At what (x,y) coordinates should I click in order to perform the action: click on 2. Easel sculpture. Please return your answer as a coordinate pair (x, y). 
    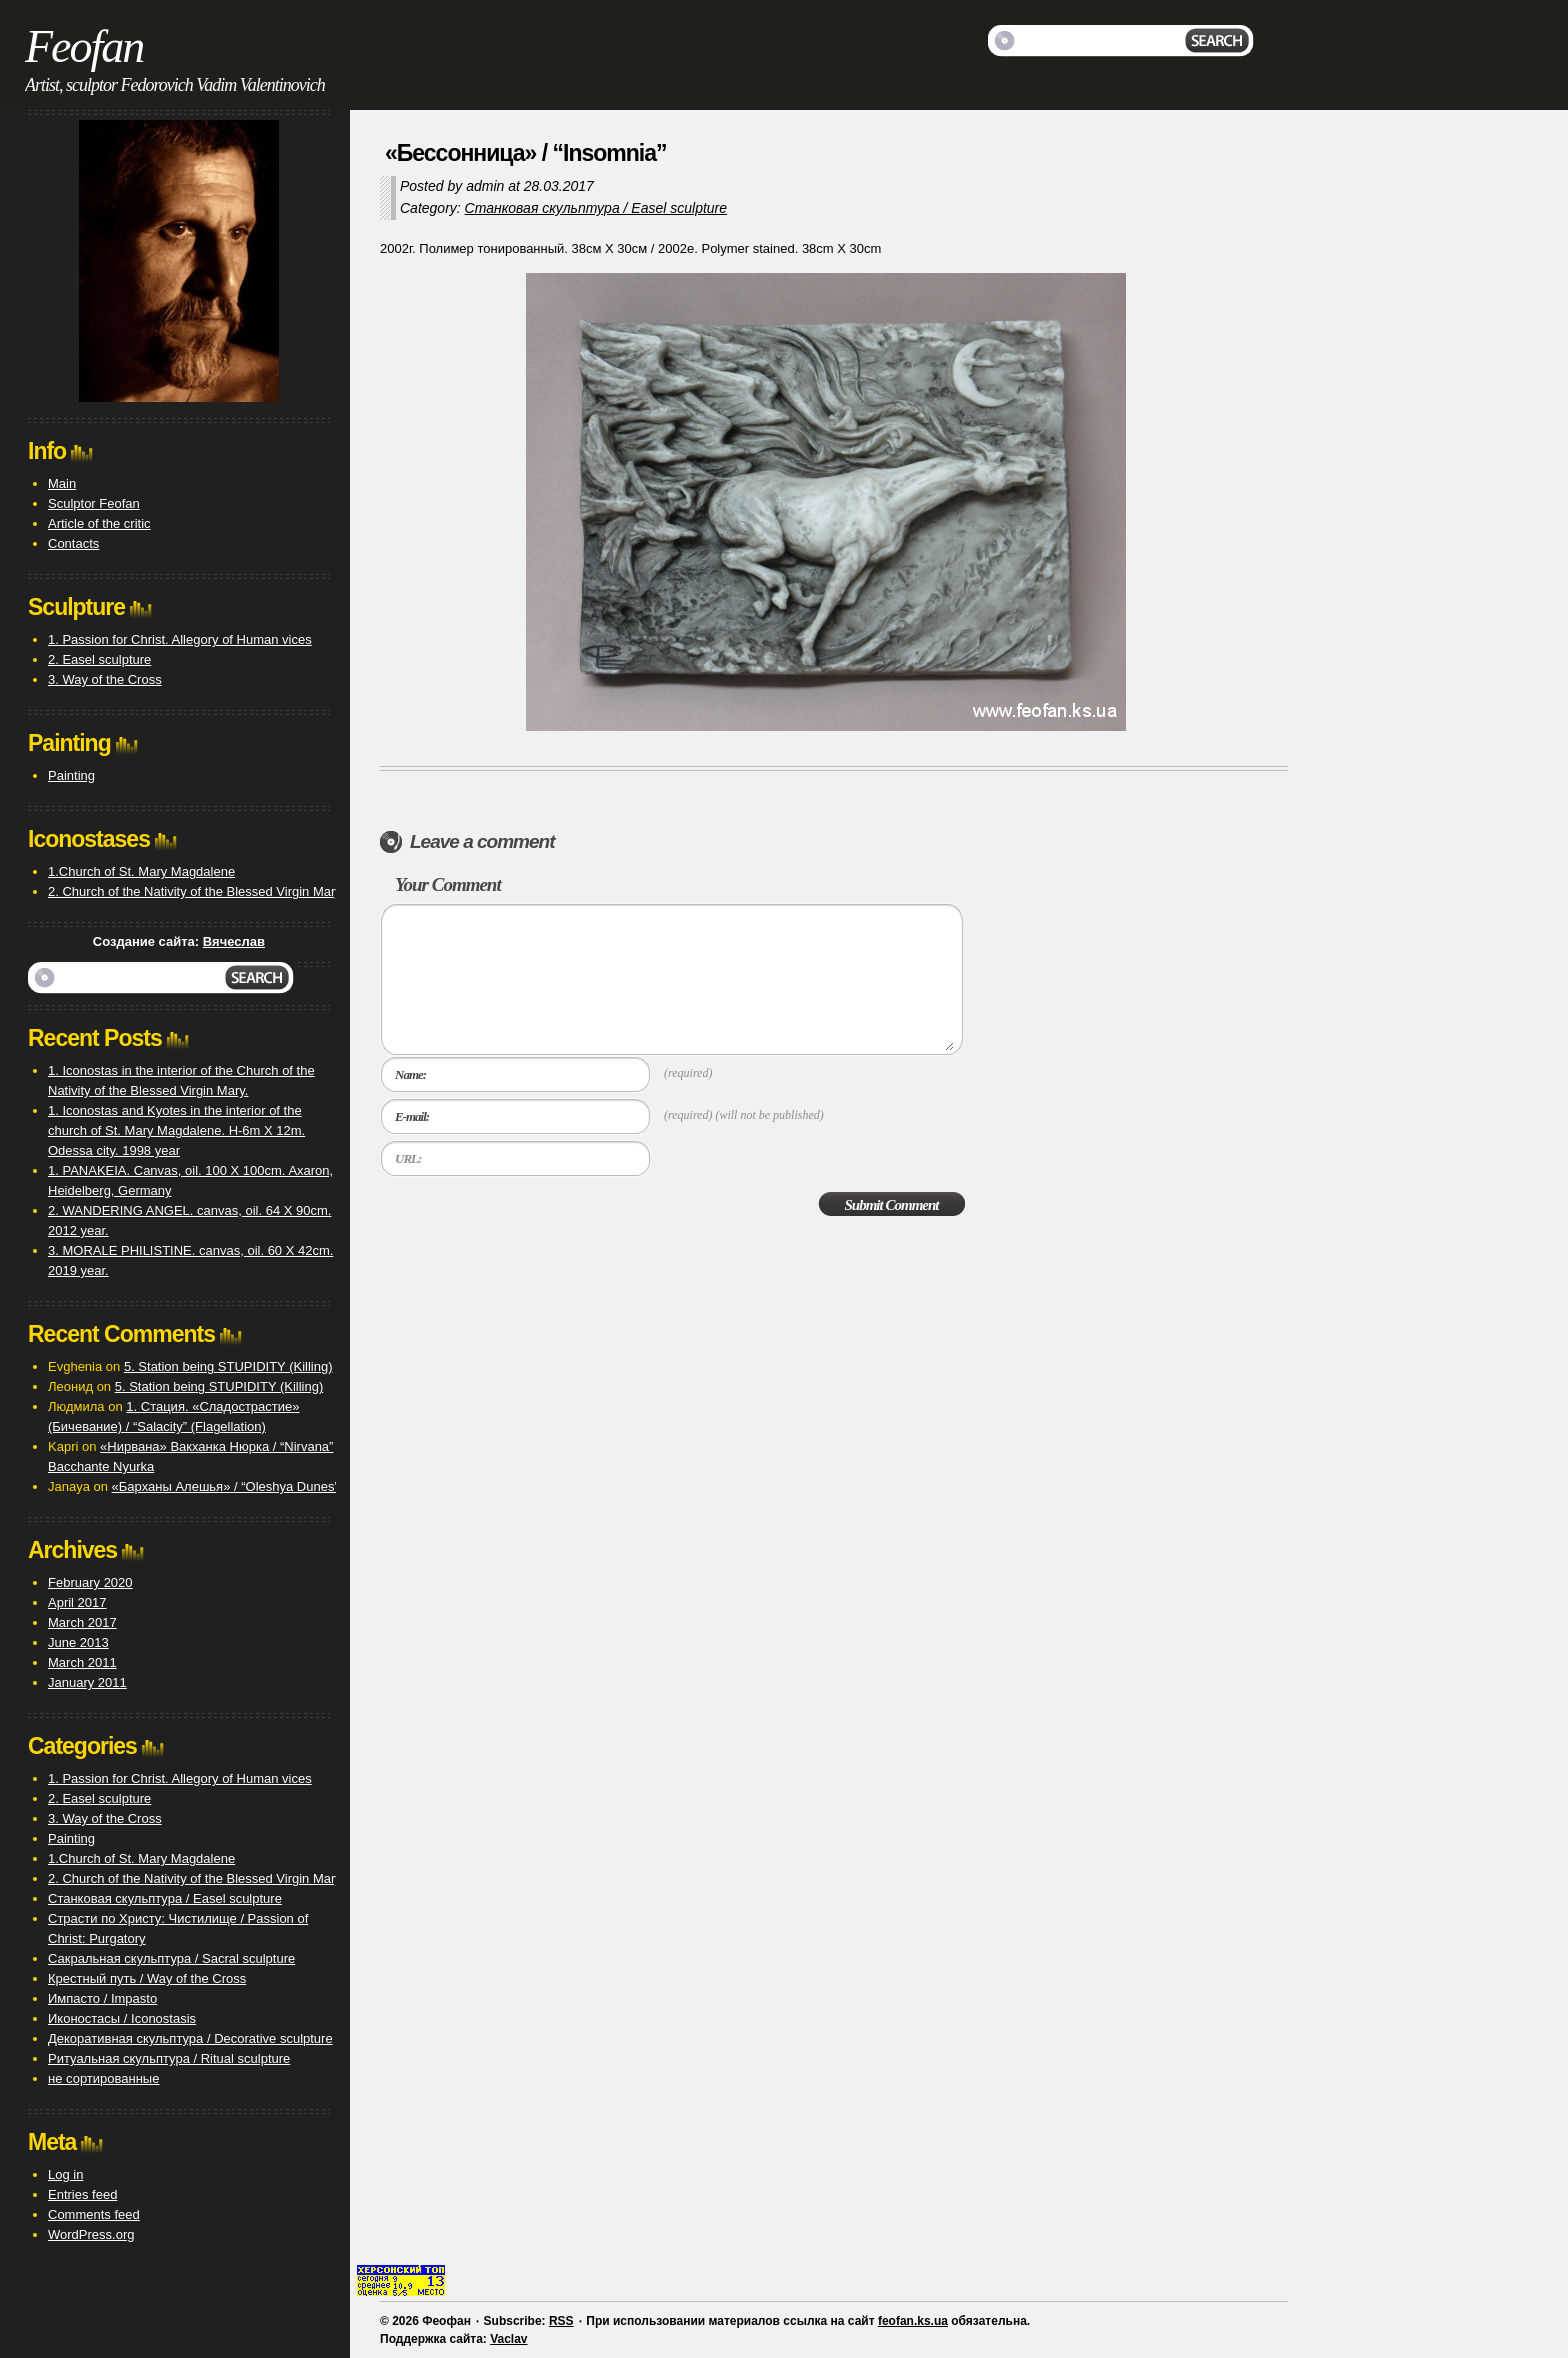
    Looking at the image, I should click on (99, 659).